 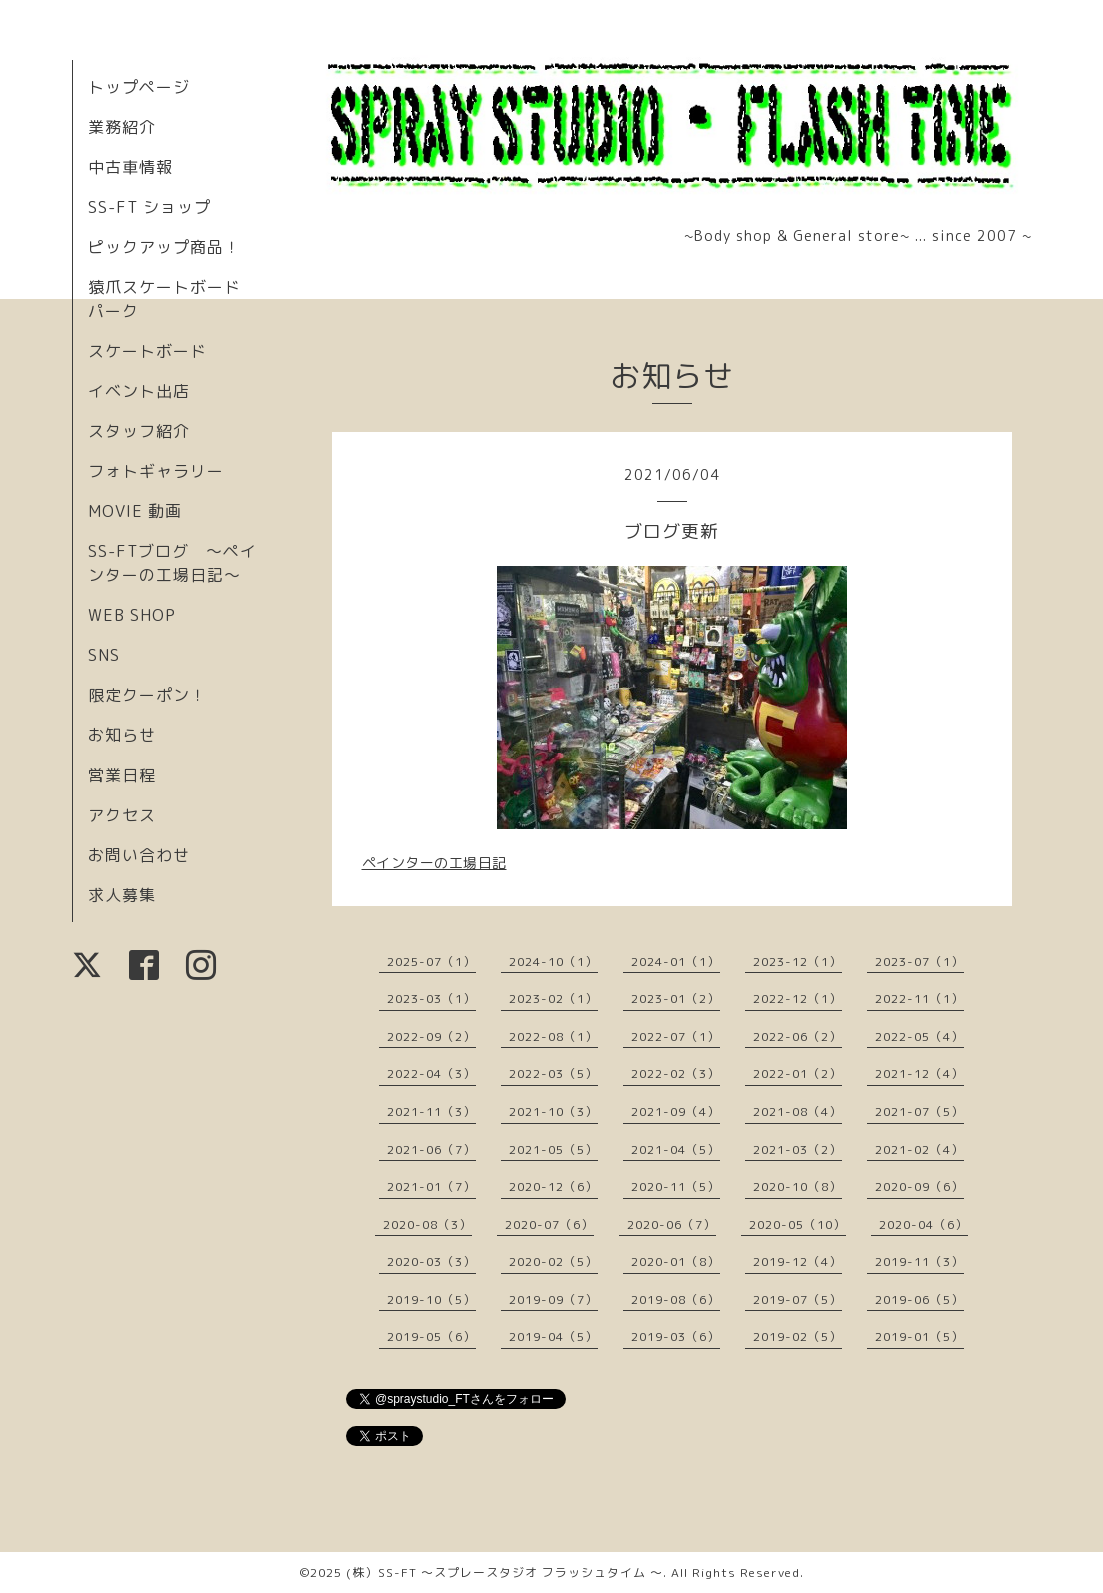 I want to click on 2019-06（5）, so click(x=919, y=1299).